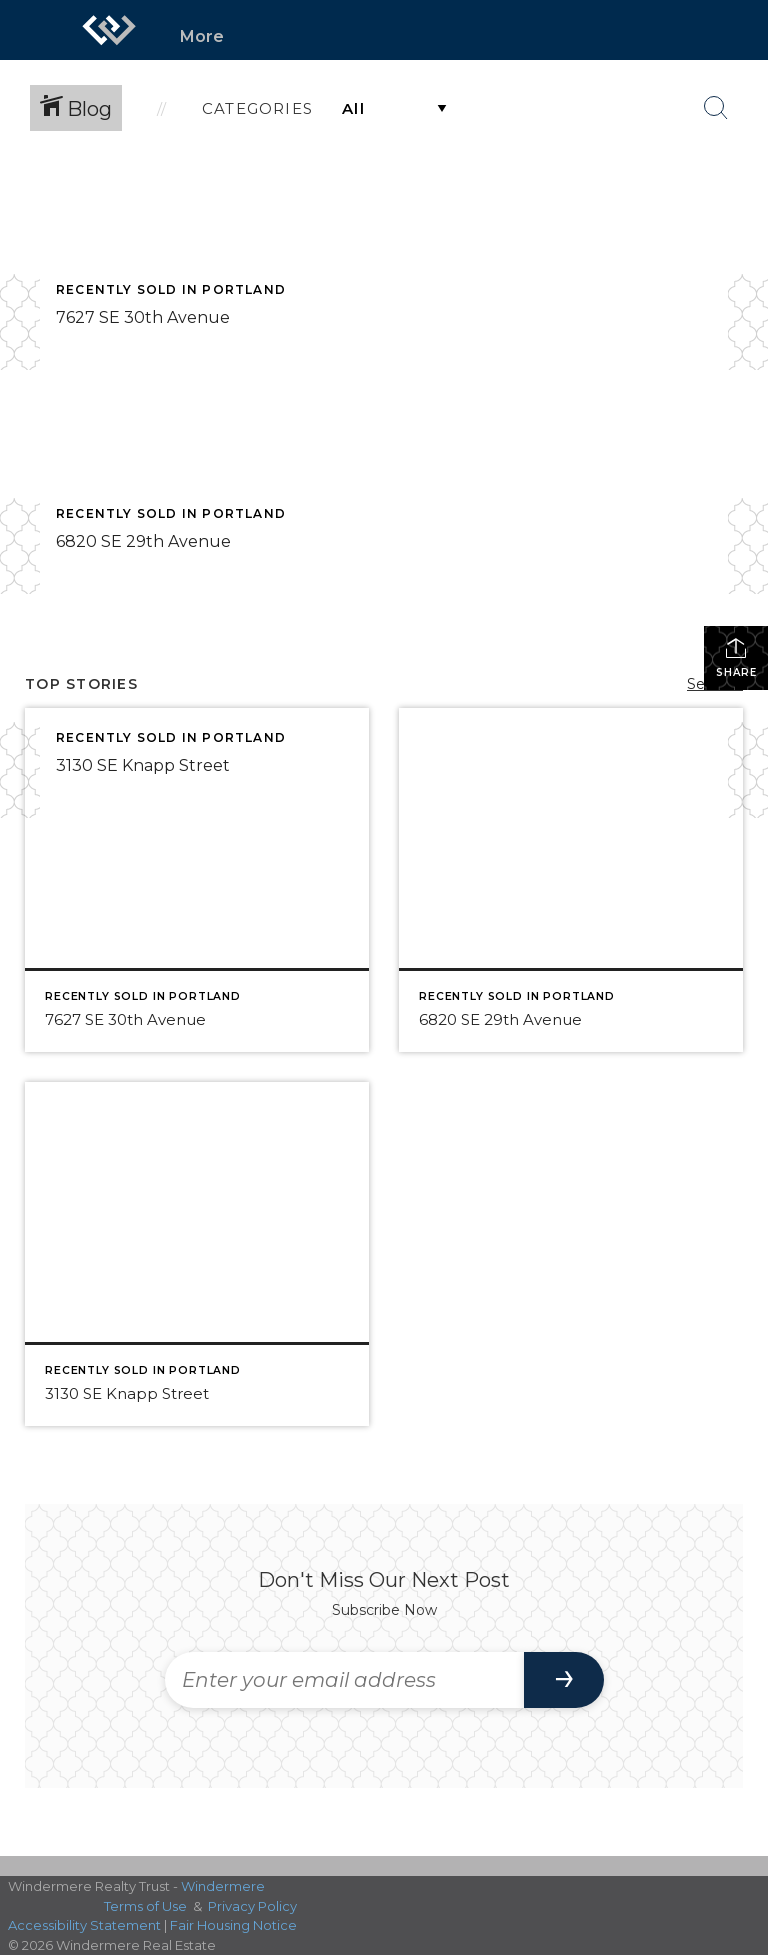 This screenshot has width=768, height=1955. I want to click on [Post thumbnail: 3130 SE Knapp Street], so click(197, 1254).